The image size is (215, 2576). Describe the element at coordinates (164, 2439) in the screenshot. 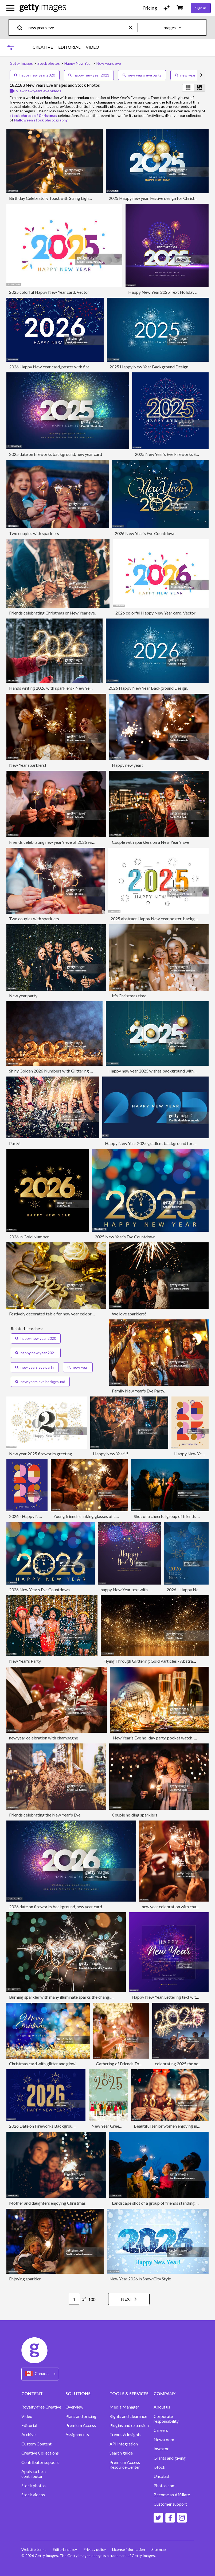

I see `Newsroom` at that location.